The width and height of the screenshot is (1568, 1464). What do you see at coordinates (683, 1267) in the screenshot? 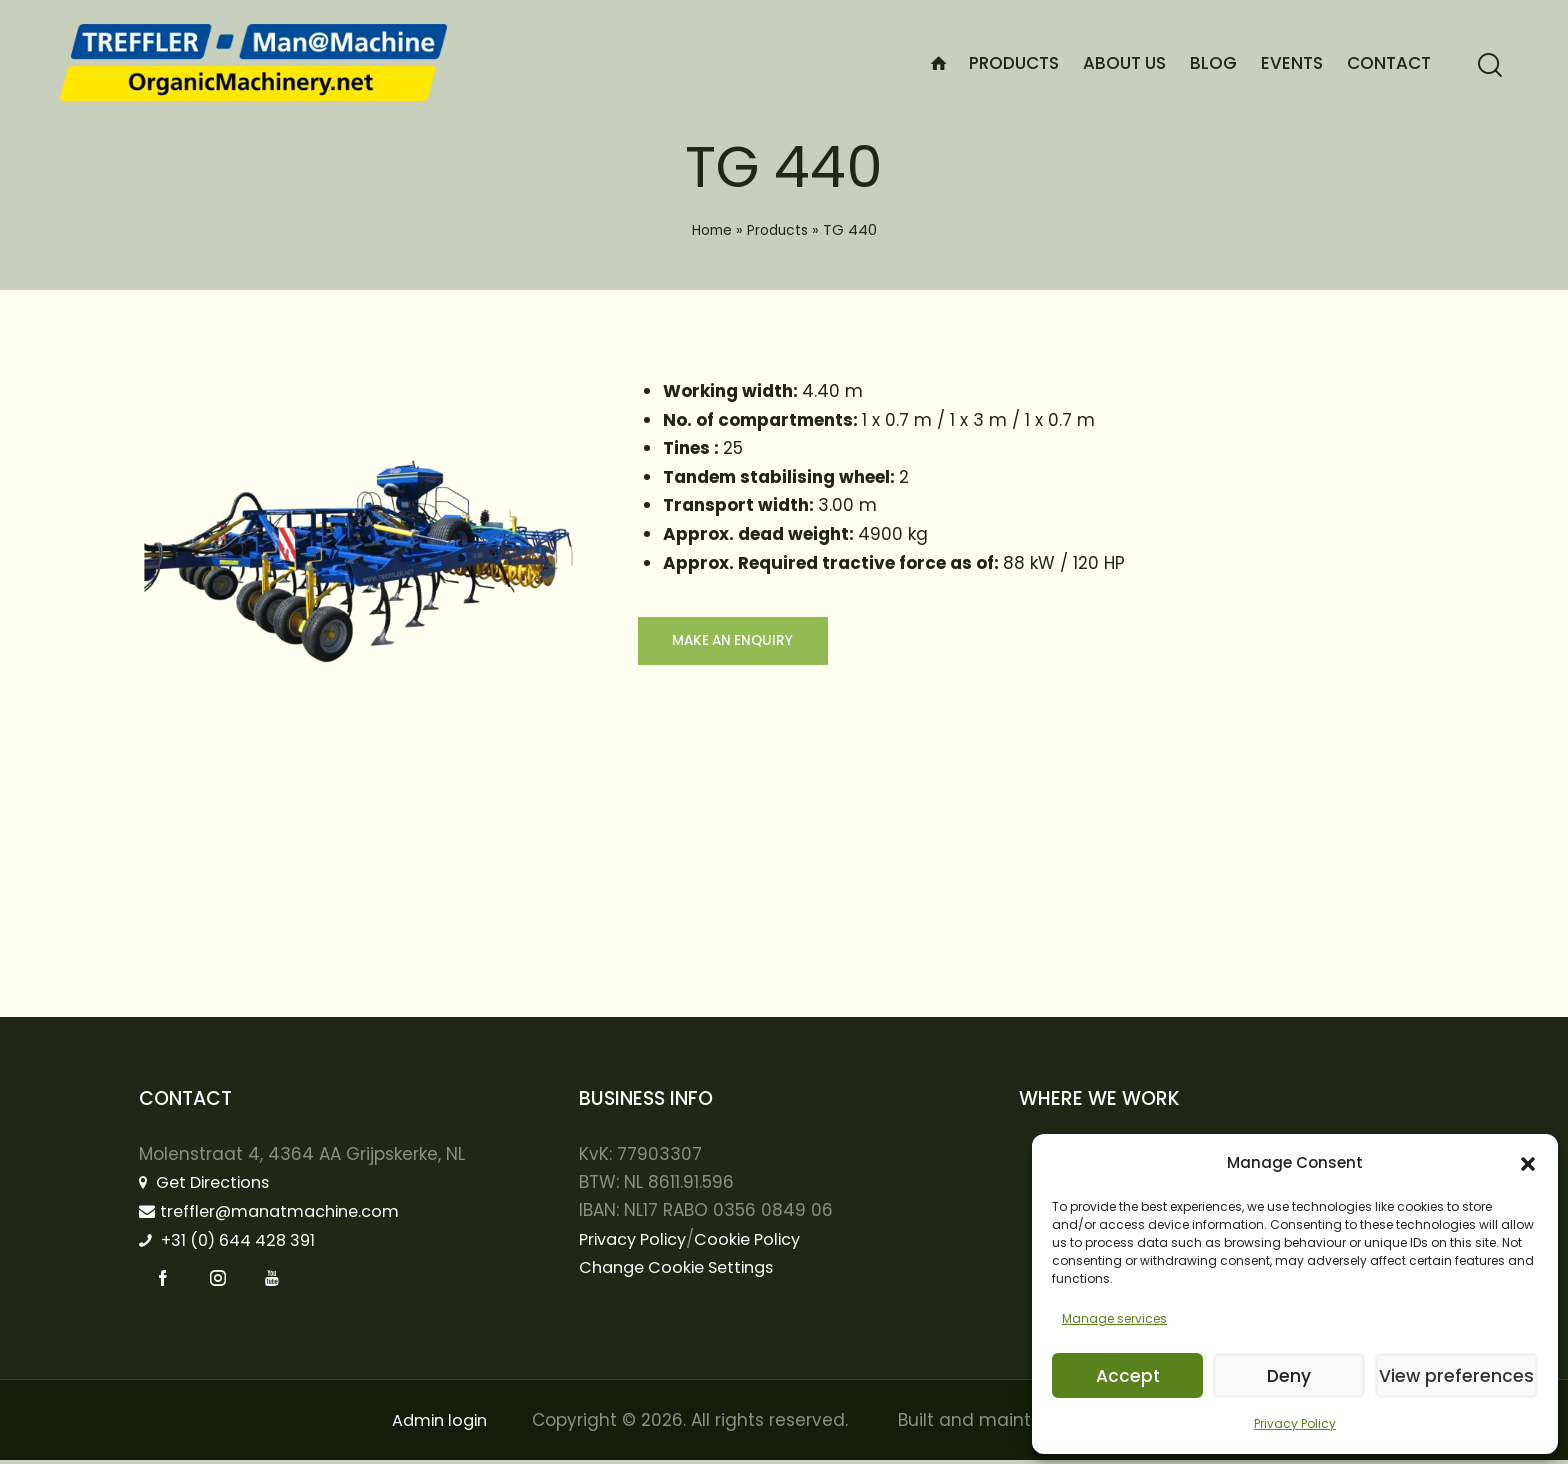
I see `Change Cookie Settings` at bounding box center [683, 1267].